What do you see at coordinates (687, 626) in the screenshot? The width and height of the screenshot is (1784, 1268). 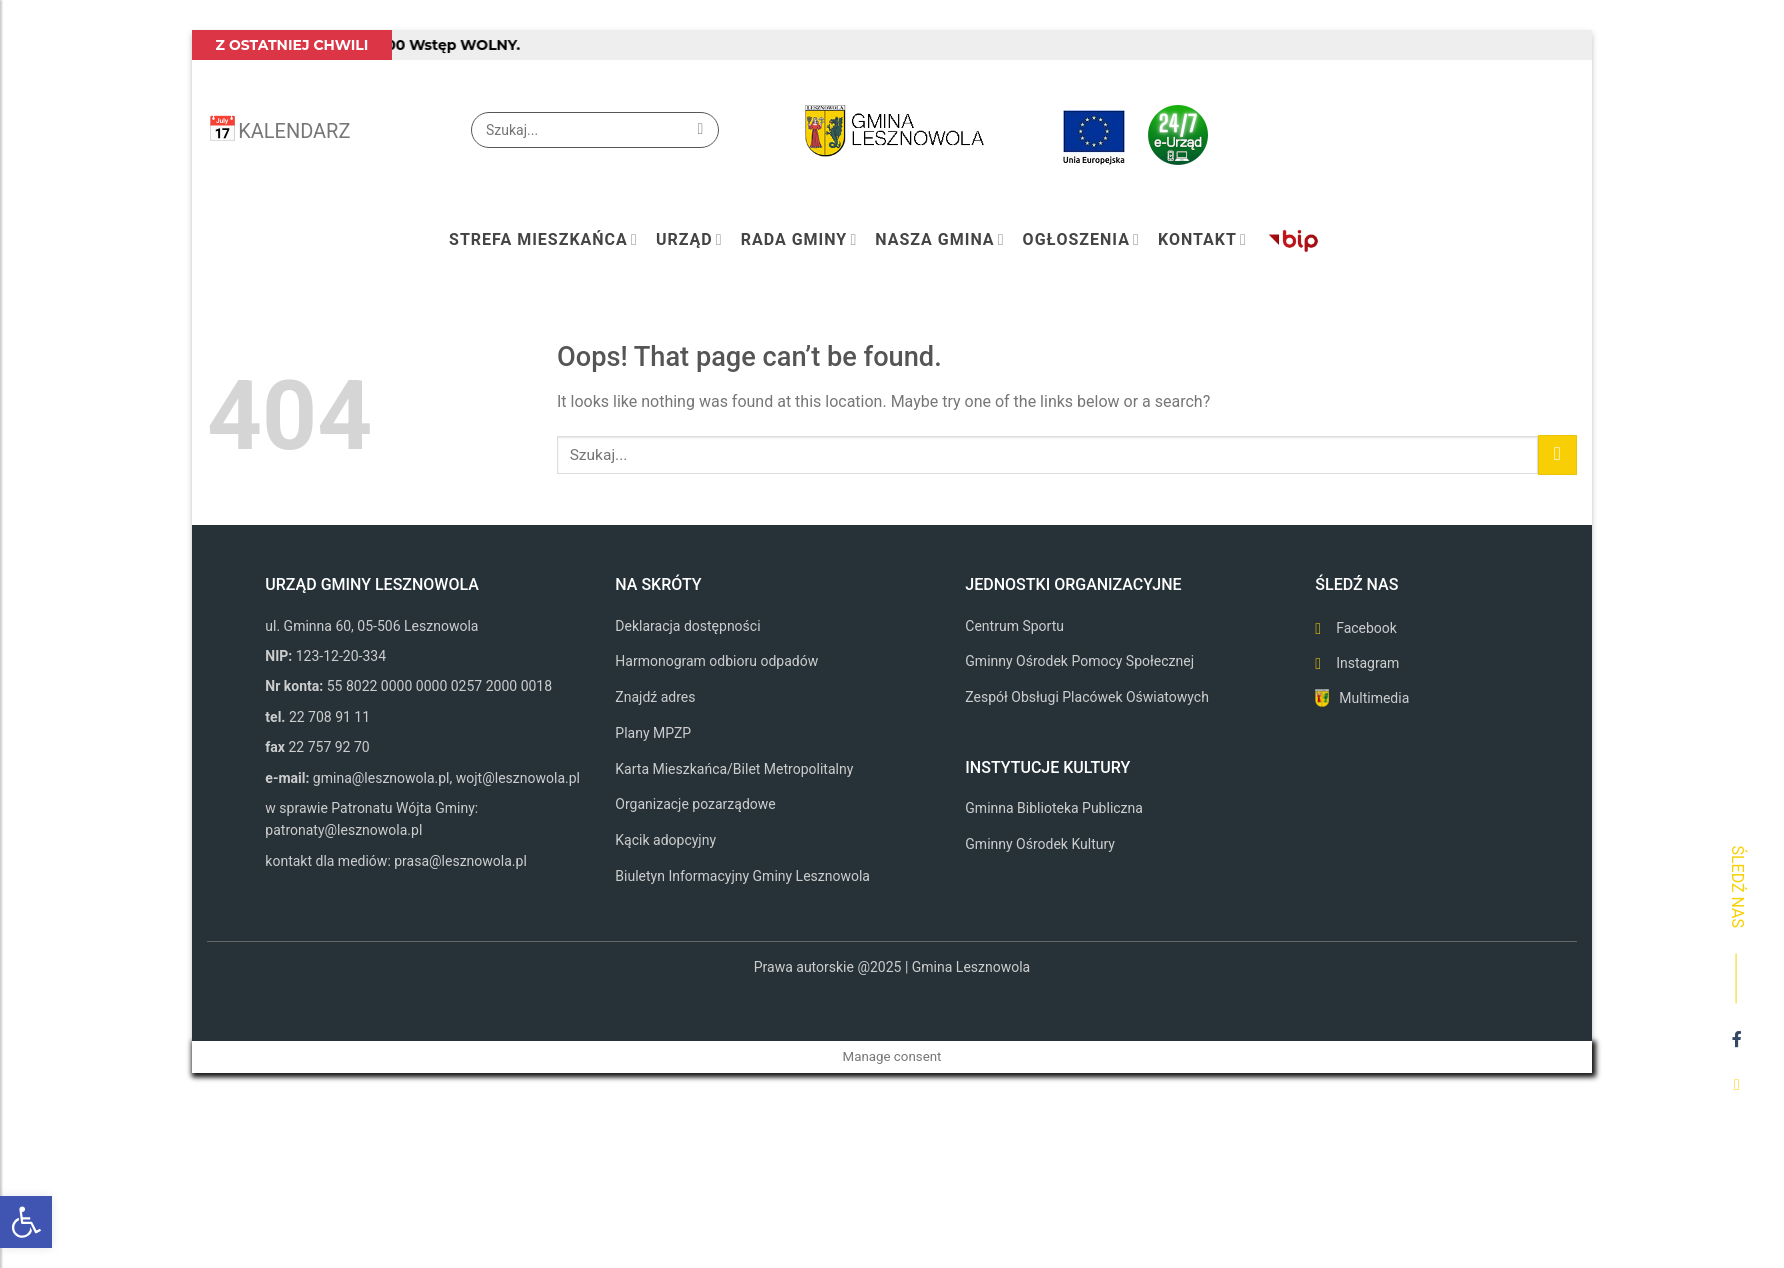 I see `Deklaracja dostępności` at bounding box center [687, 626].